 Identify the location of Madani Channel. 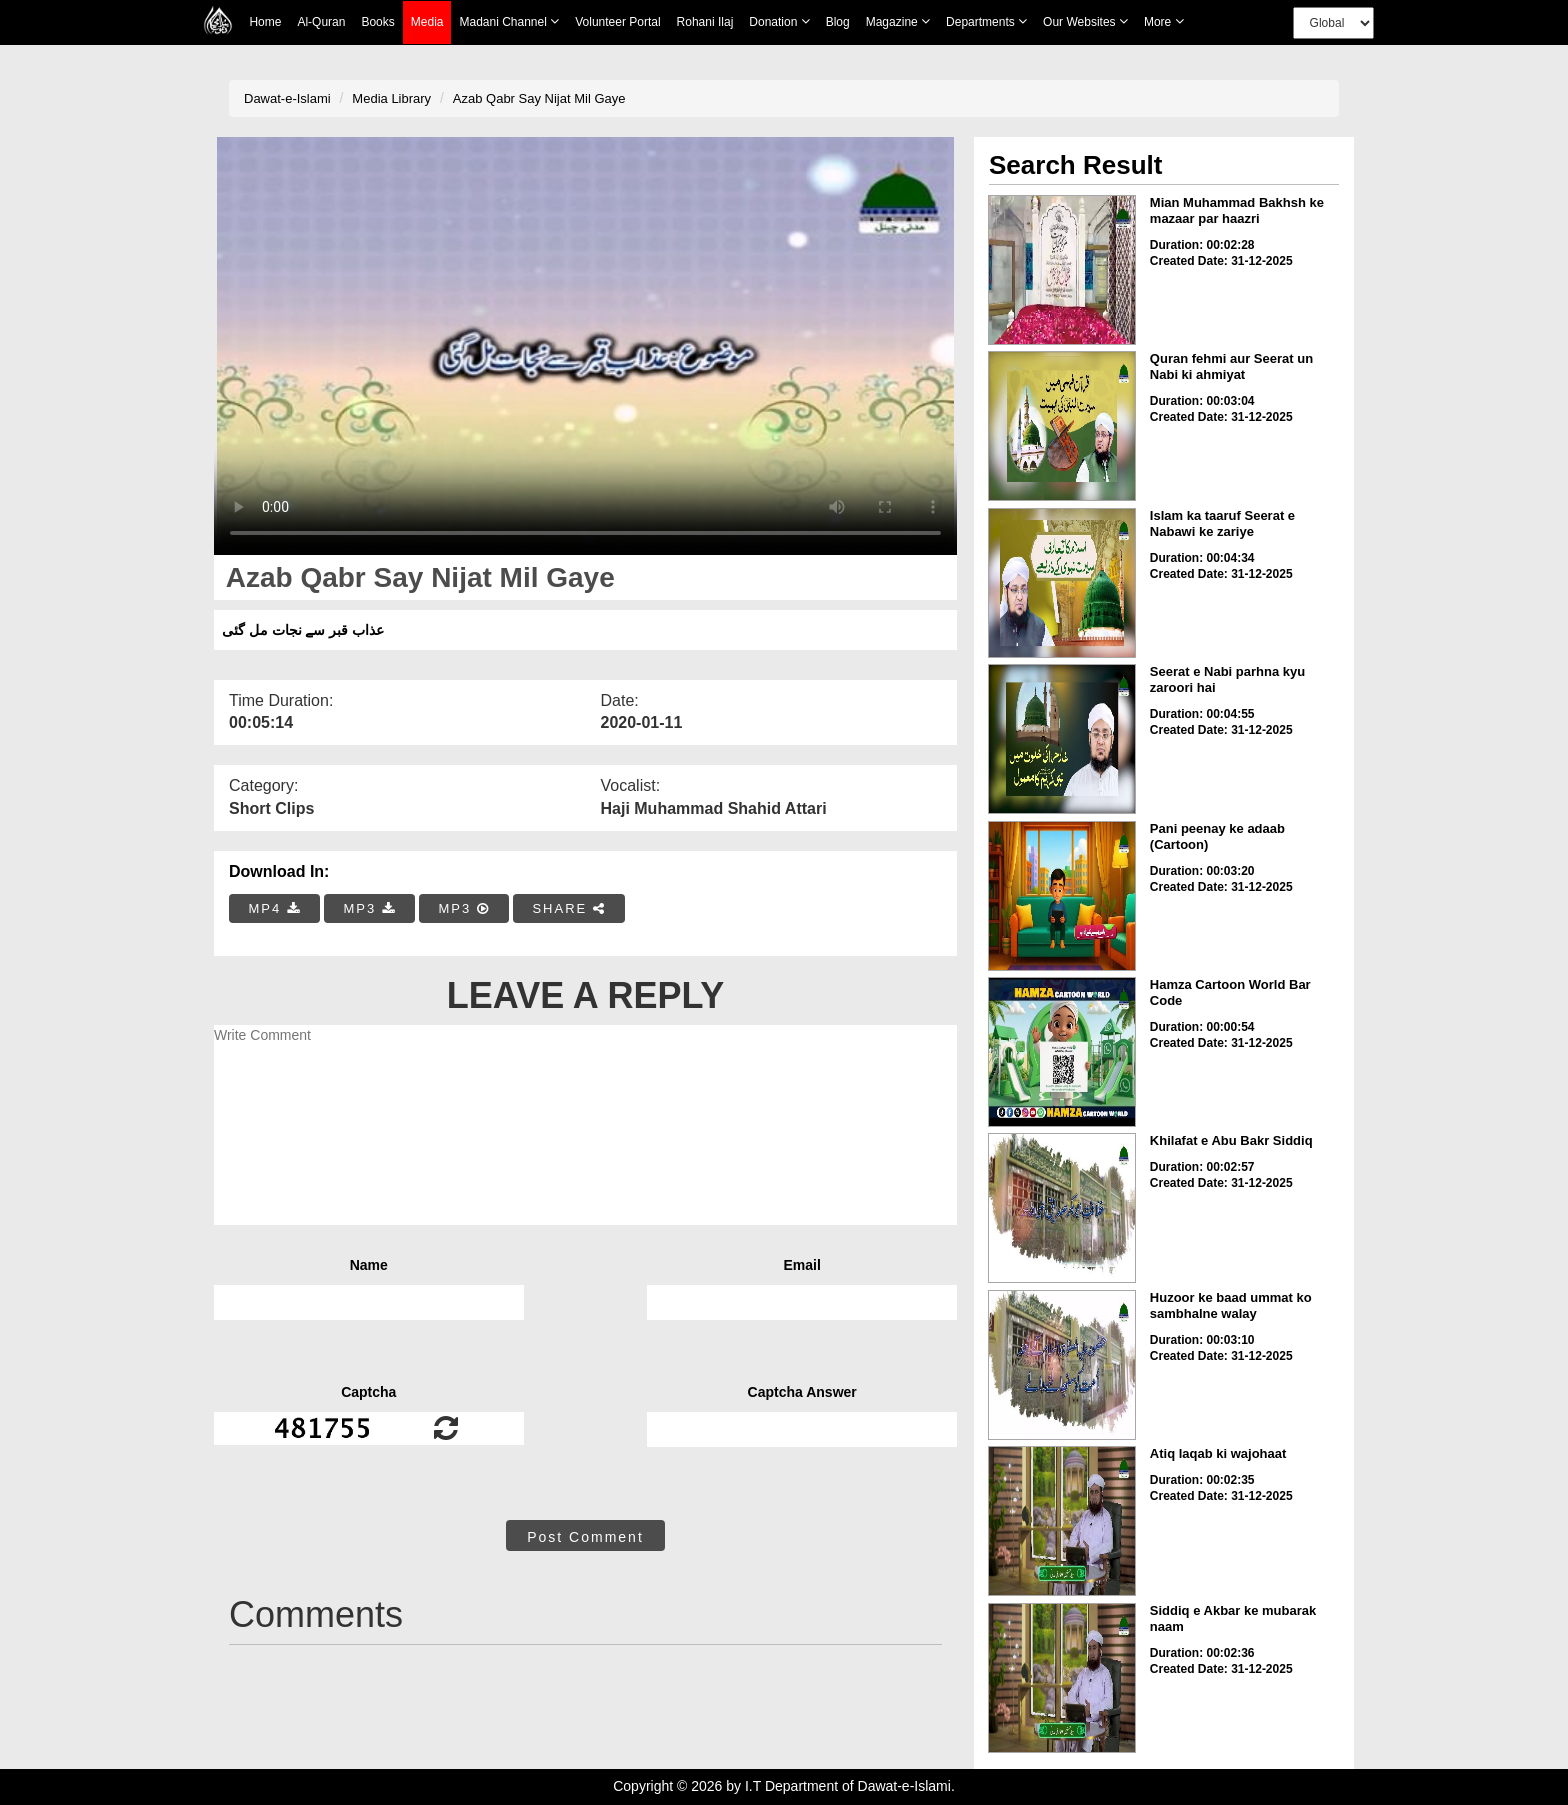
(509, 21).